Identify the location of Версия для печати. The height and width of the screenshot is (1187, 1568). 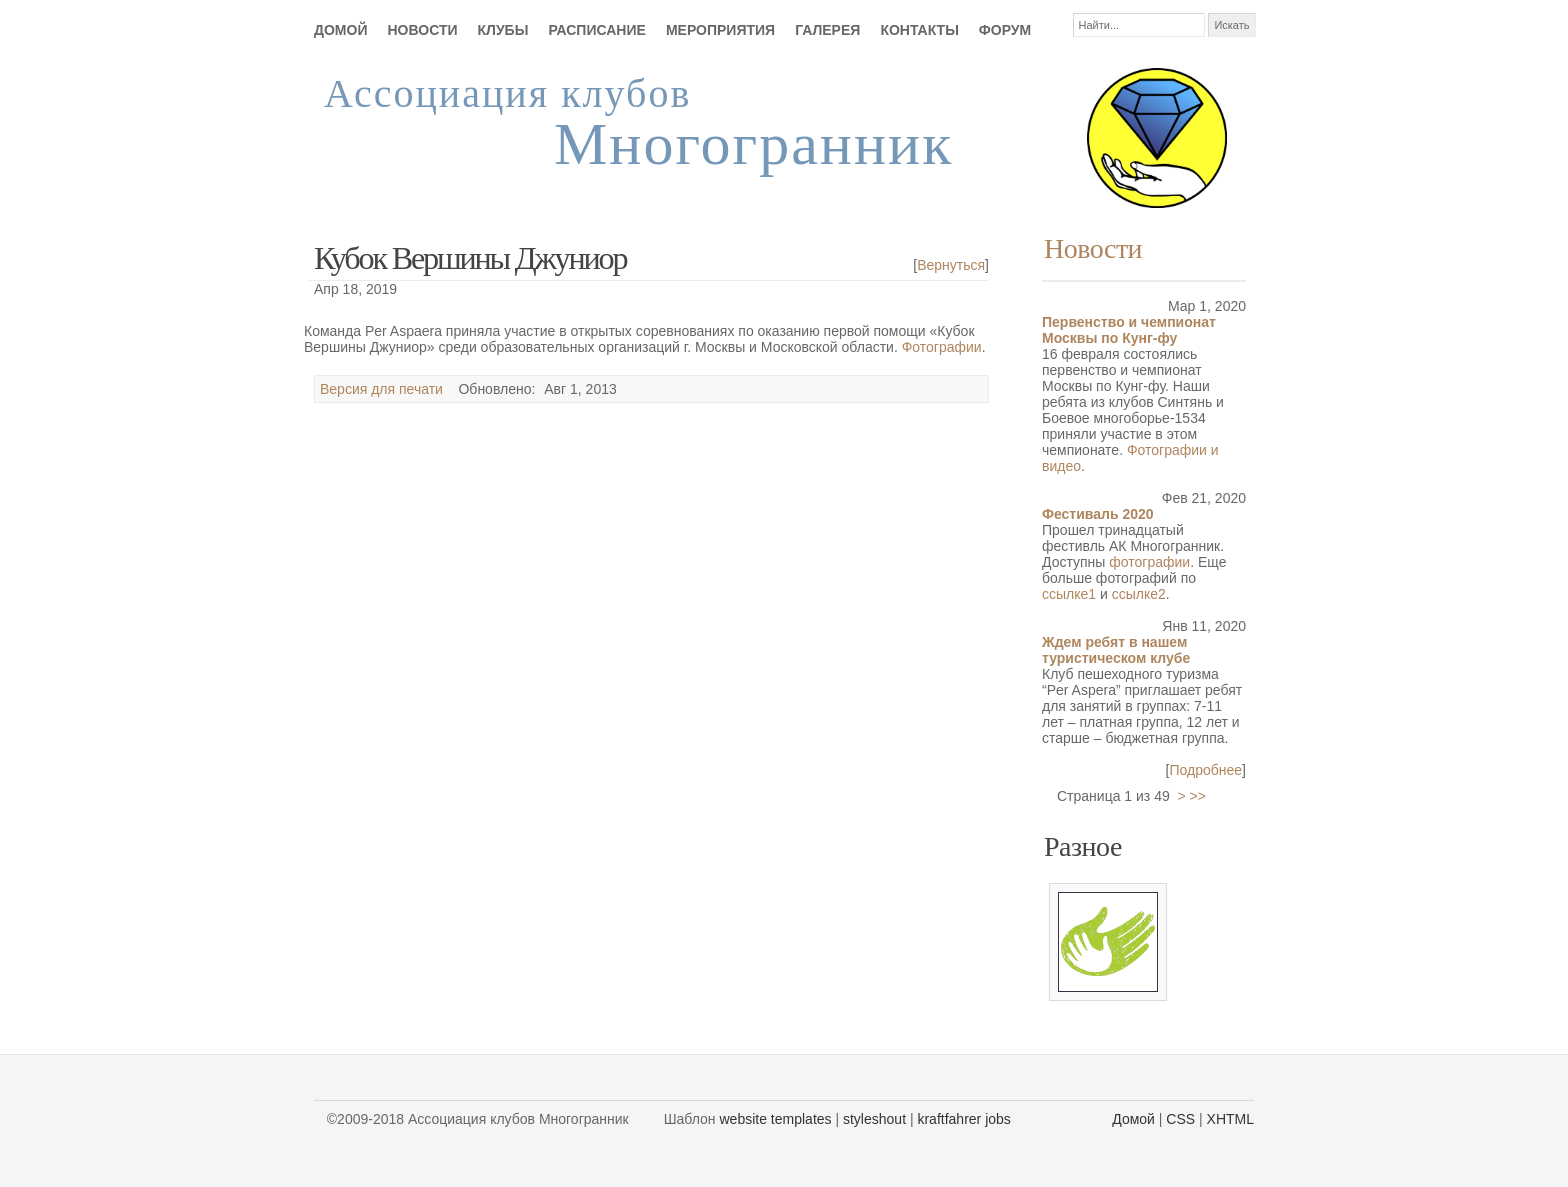
(381, 389).